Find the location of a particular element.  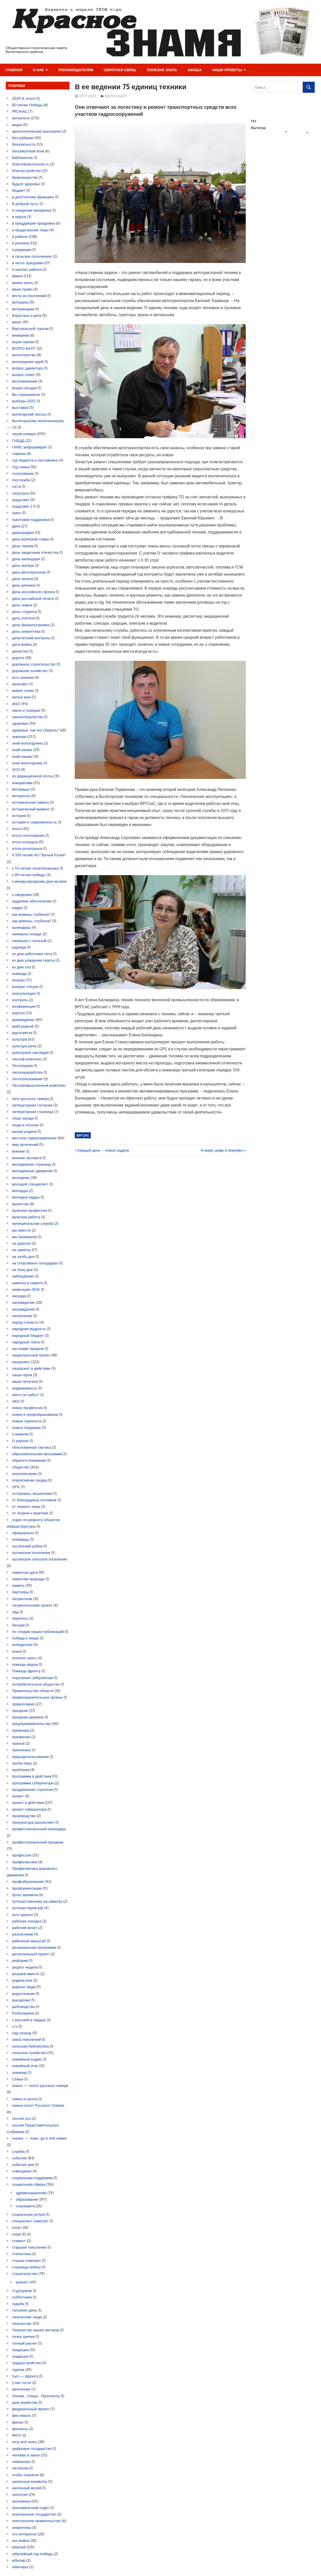

региональный проект is located at coordinates (31, 1954).